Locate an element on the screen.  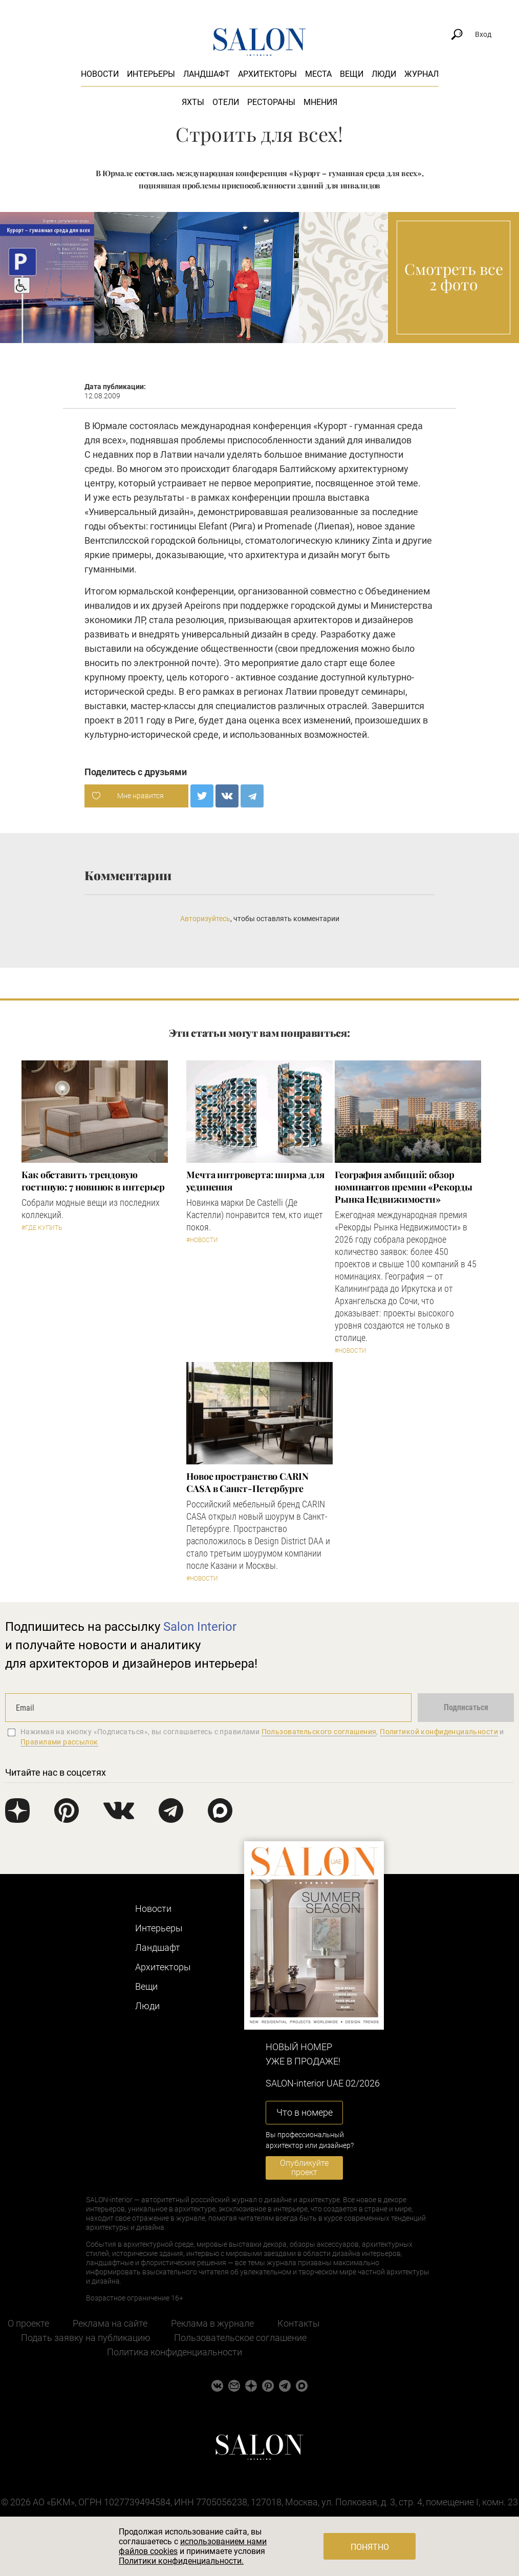
Яхты is located at coordinates (193, 102).